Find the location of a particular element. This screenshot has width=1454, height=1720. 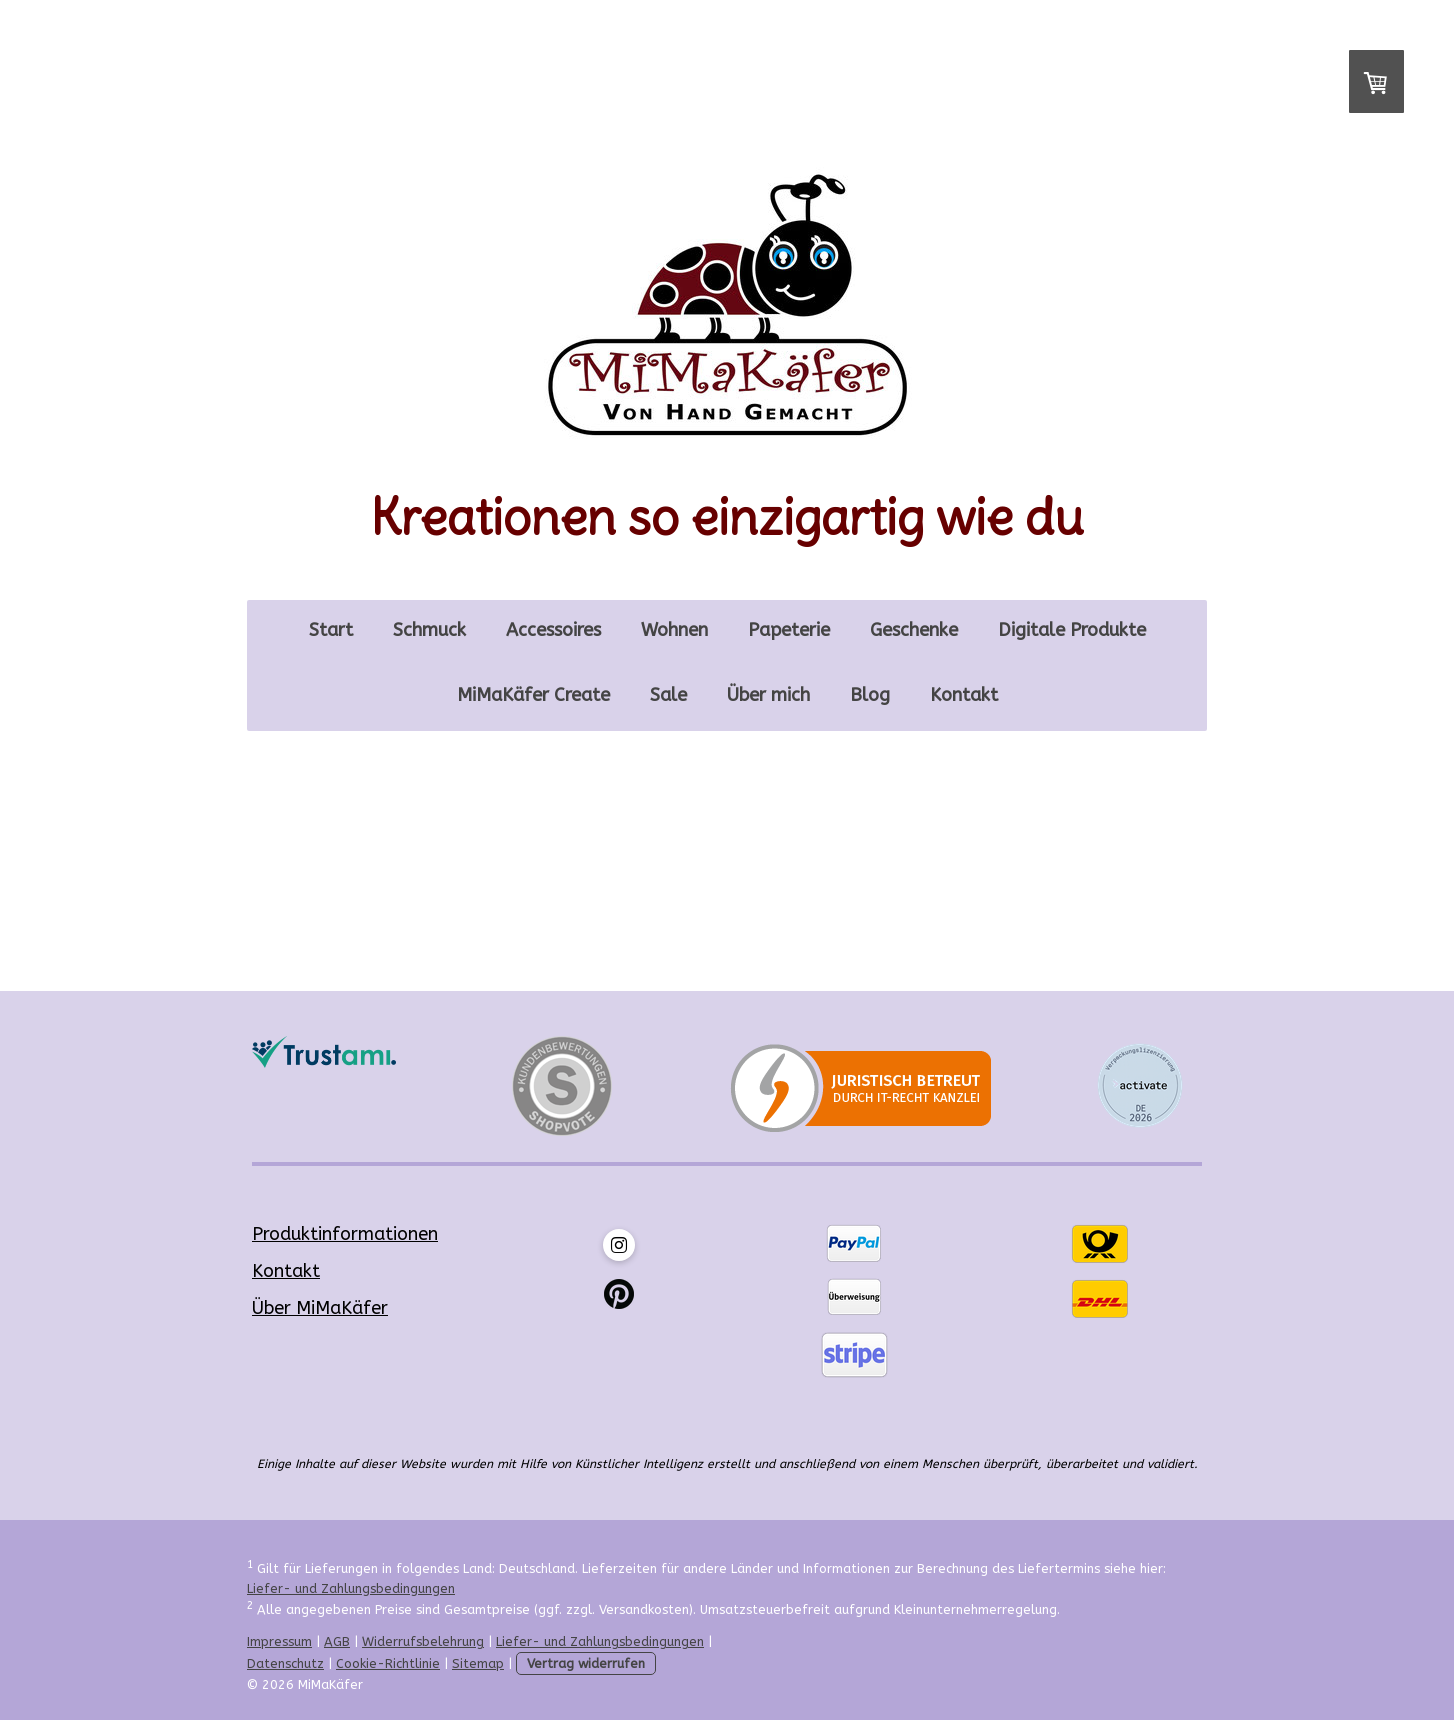

Accessoires is located at coordinates (553, 630).